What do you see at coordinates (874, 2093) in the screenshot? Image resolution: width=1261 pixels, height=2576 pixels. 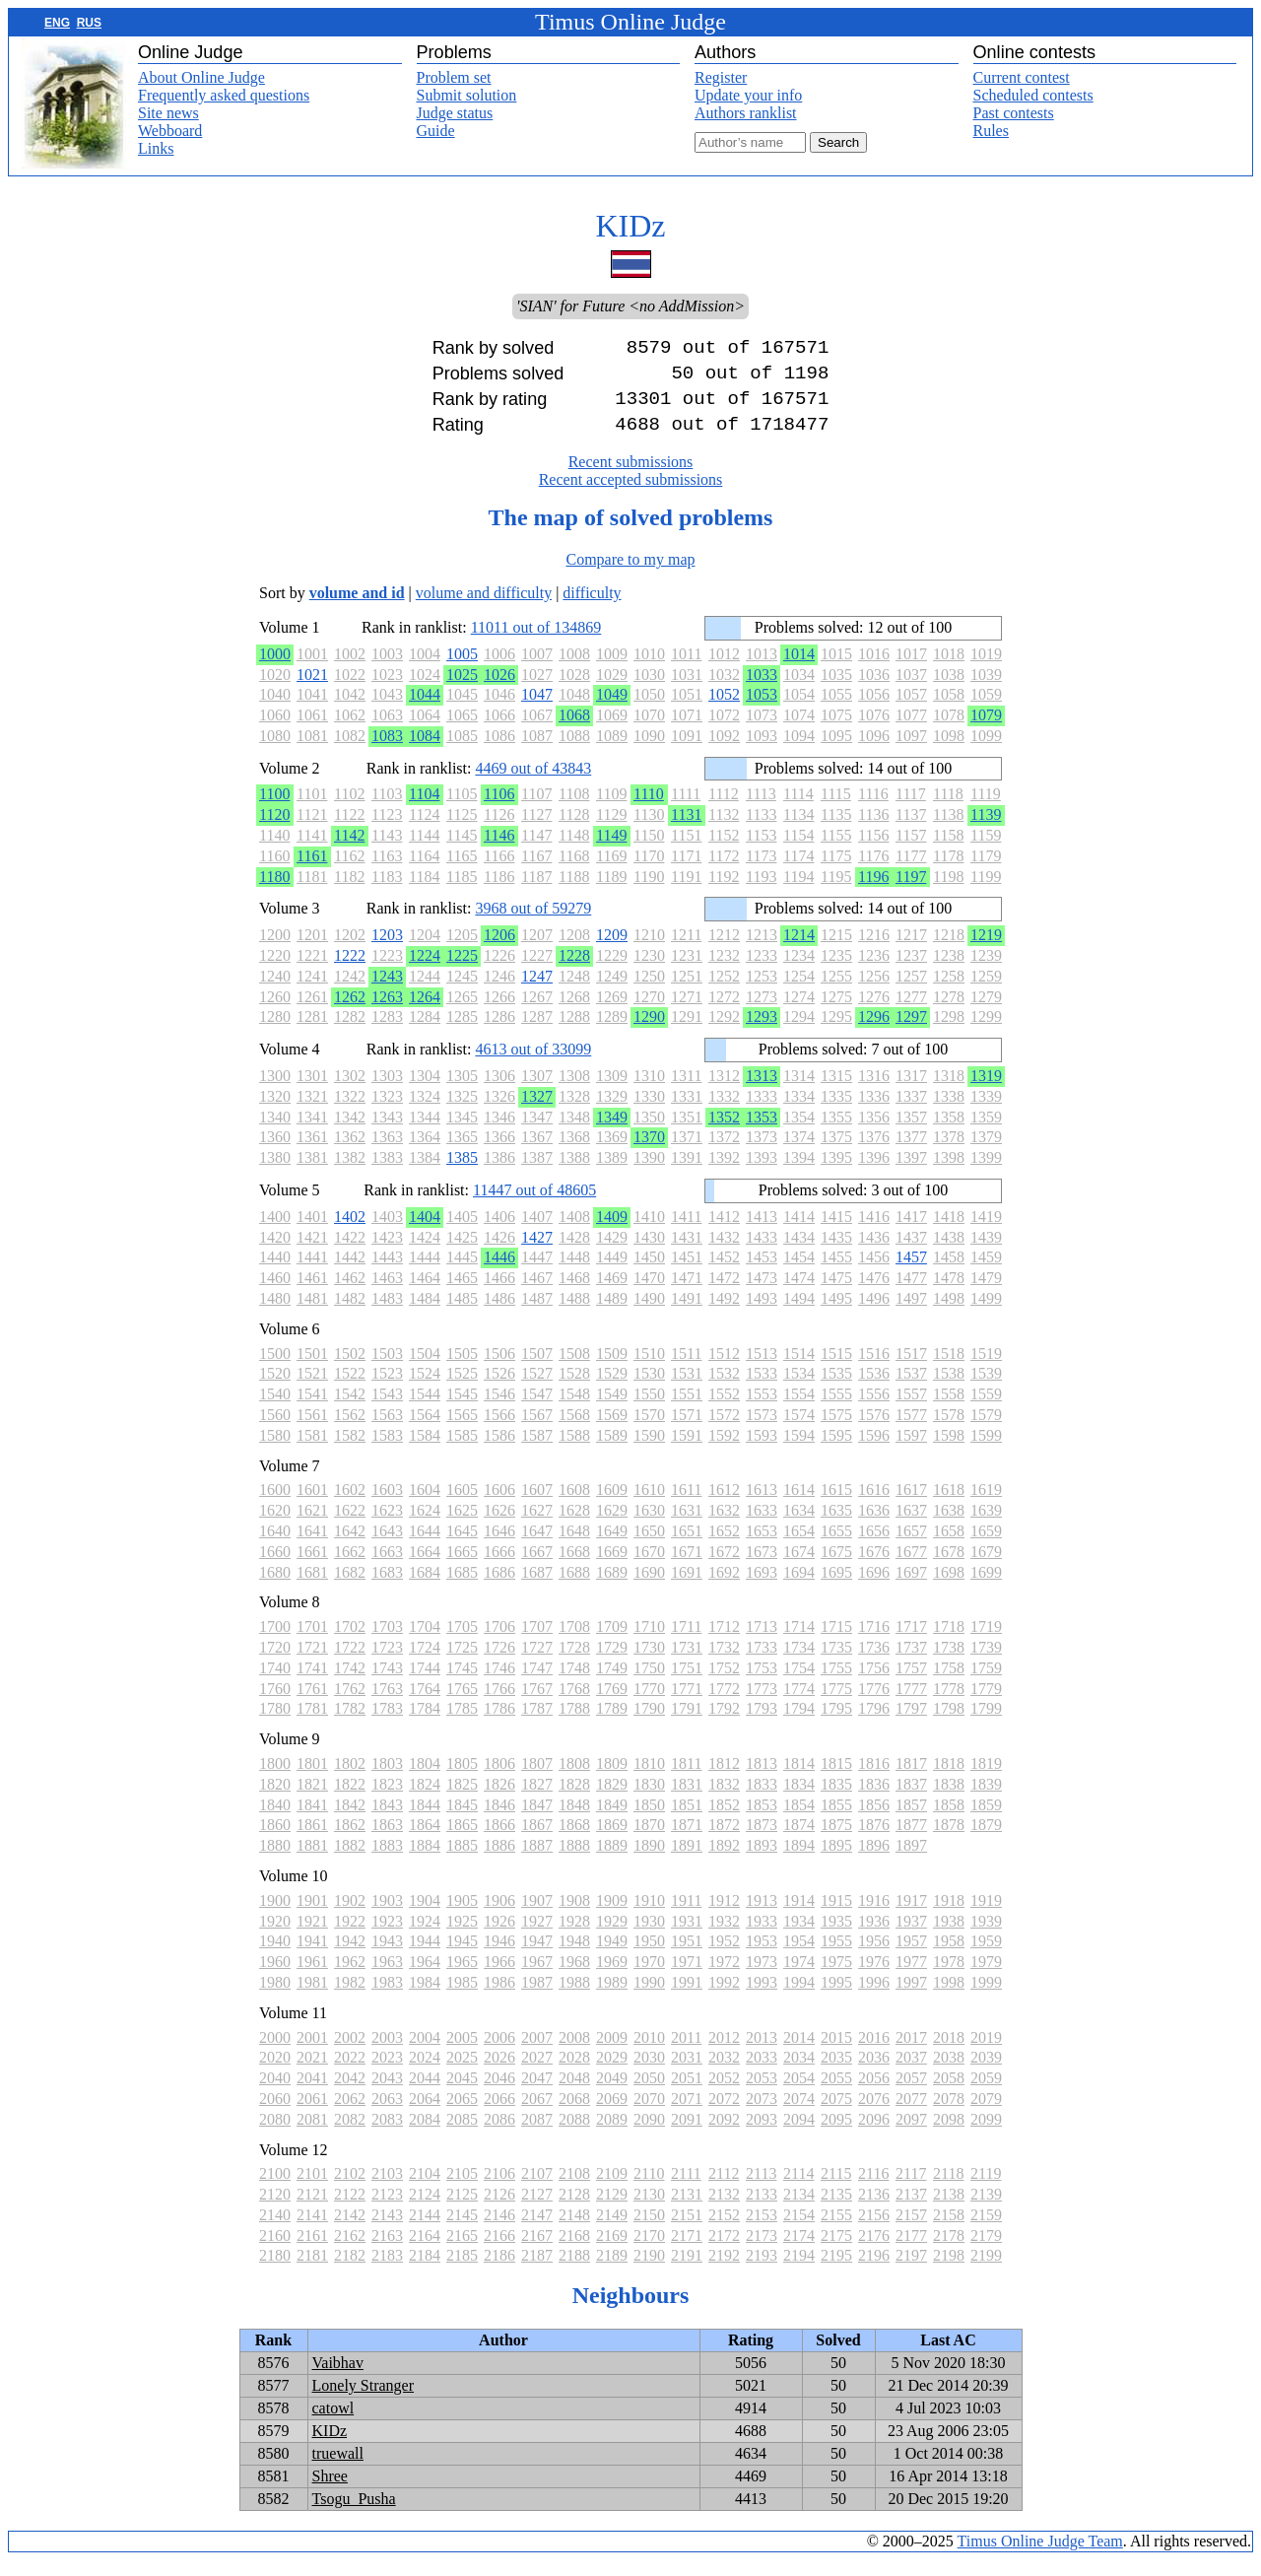 I see `2056` at bounding box center [874, 2093].